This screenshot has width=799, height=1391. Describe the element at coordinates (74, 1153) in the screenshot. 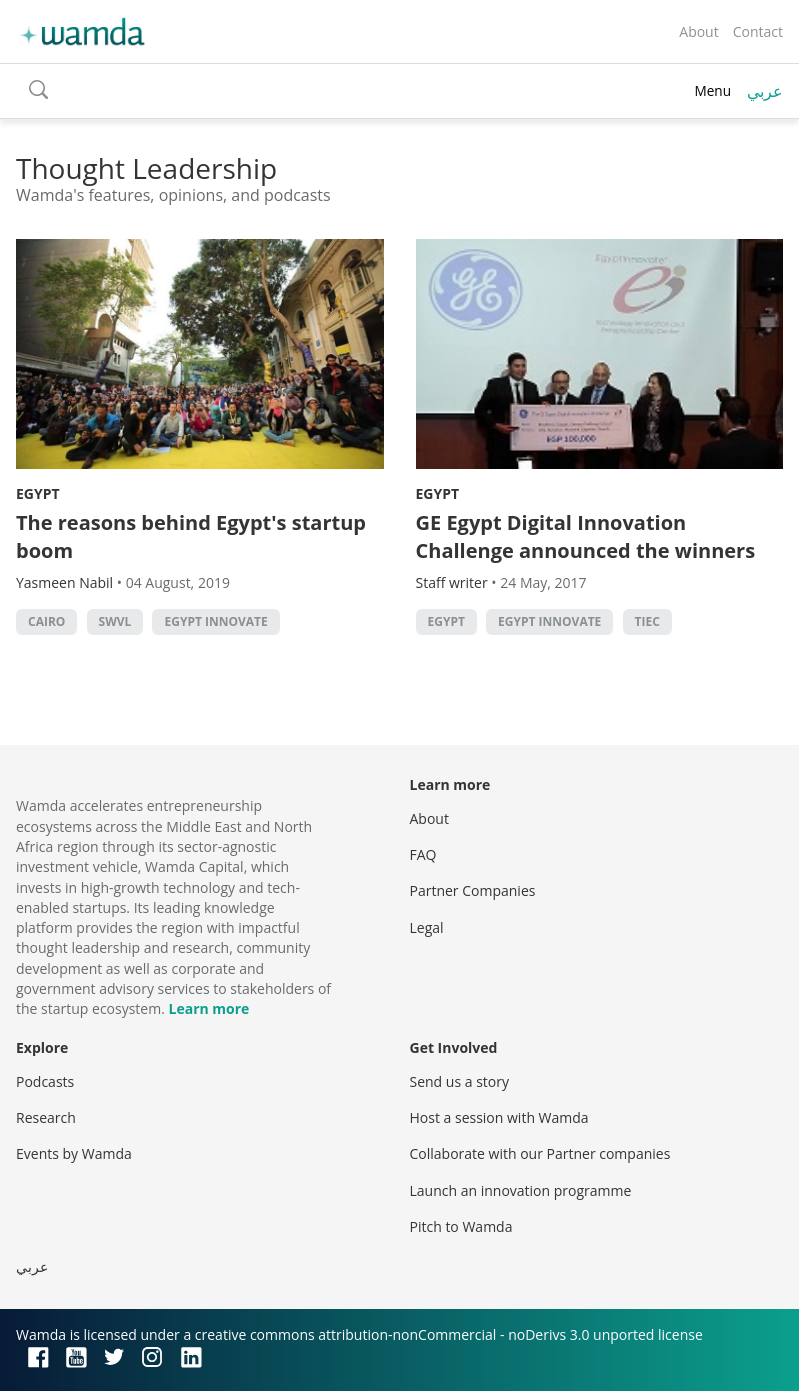

I see `Events by Wamda` at that location.